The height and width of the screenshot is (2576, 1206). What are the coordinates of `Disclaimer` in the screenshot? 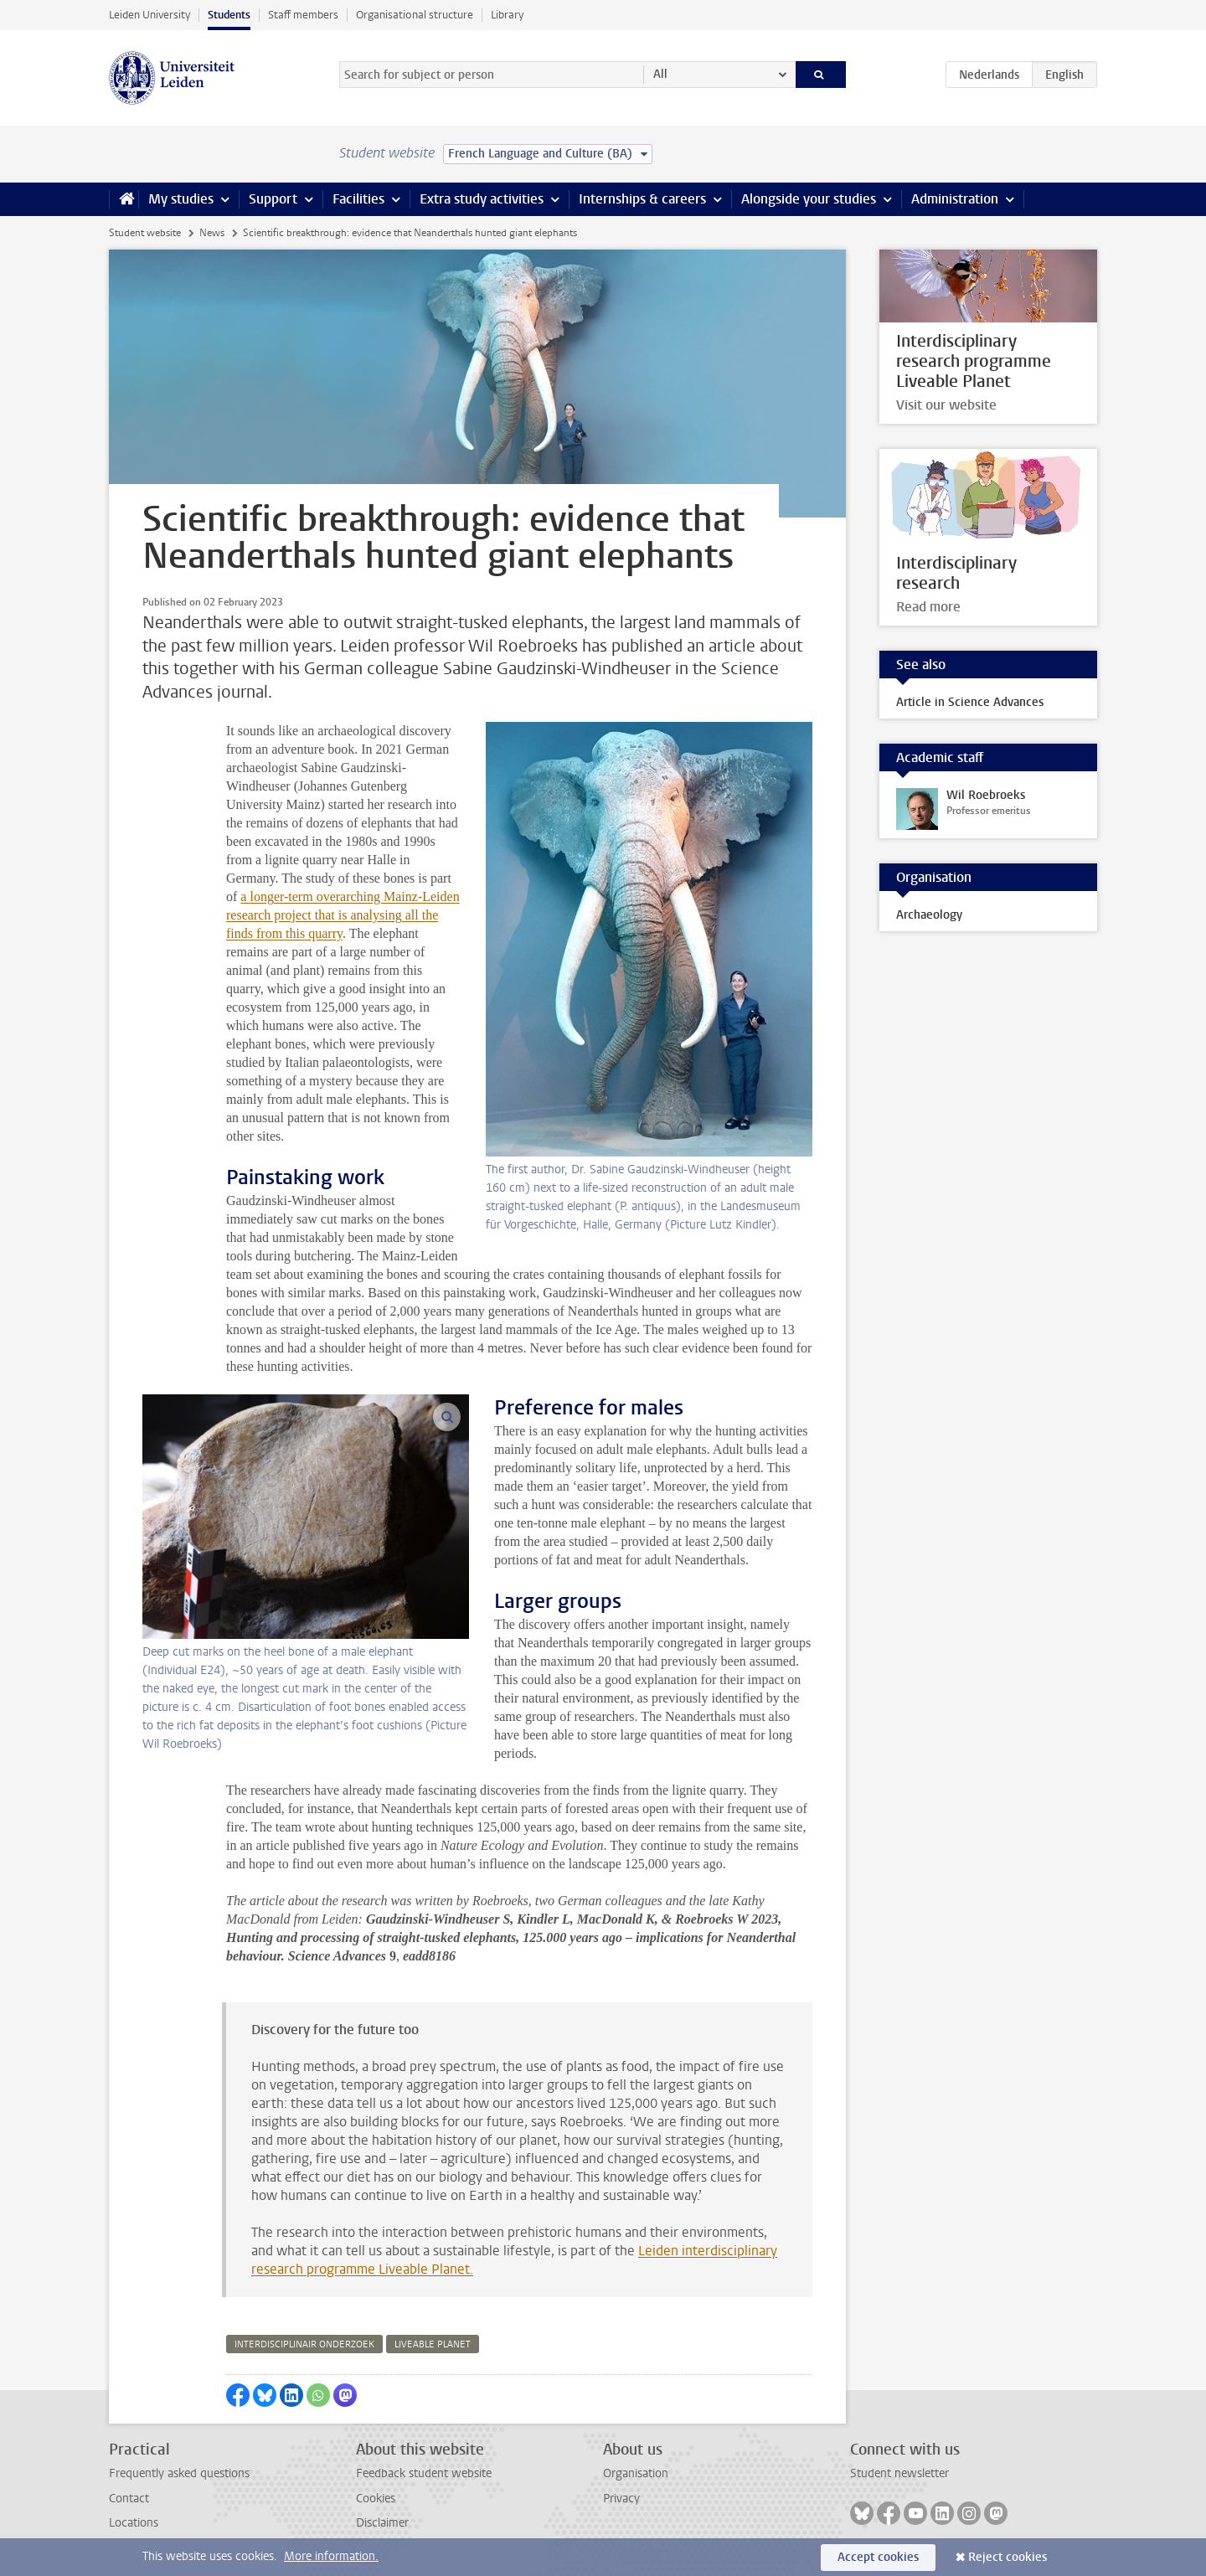 It's located at (382, 2523).